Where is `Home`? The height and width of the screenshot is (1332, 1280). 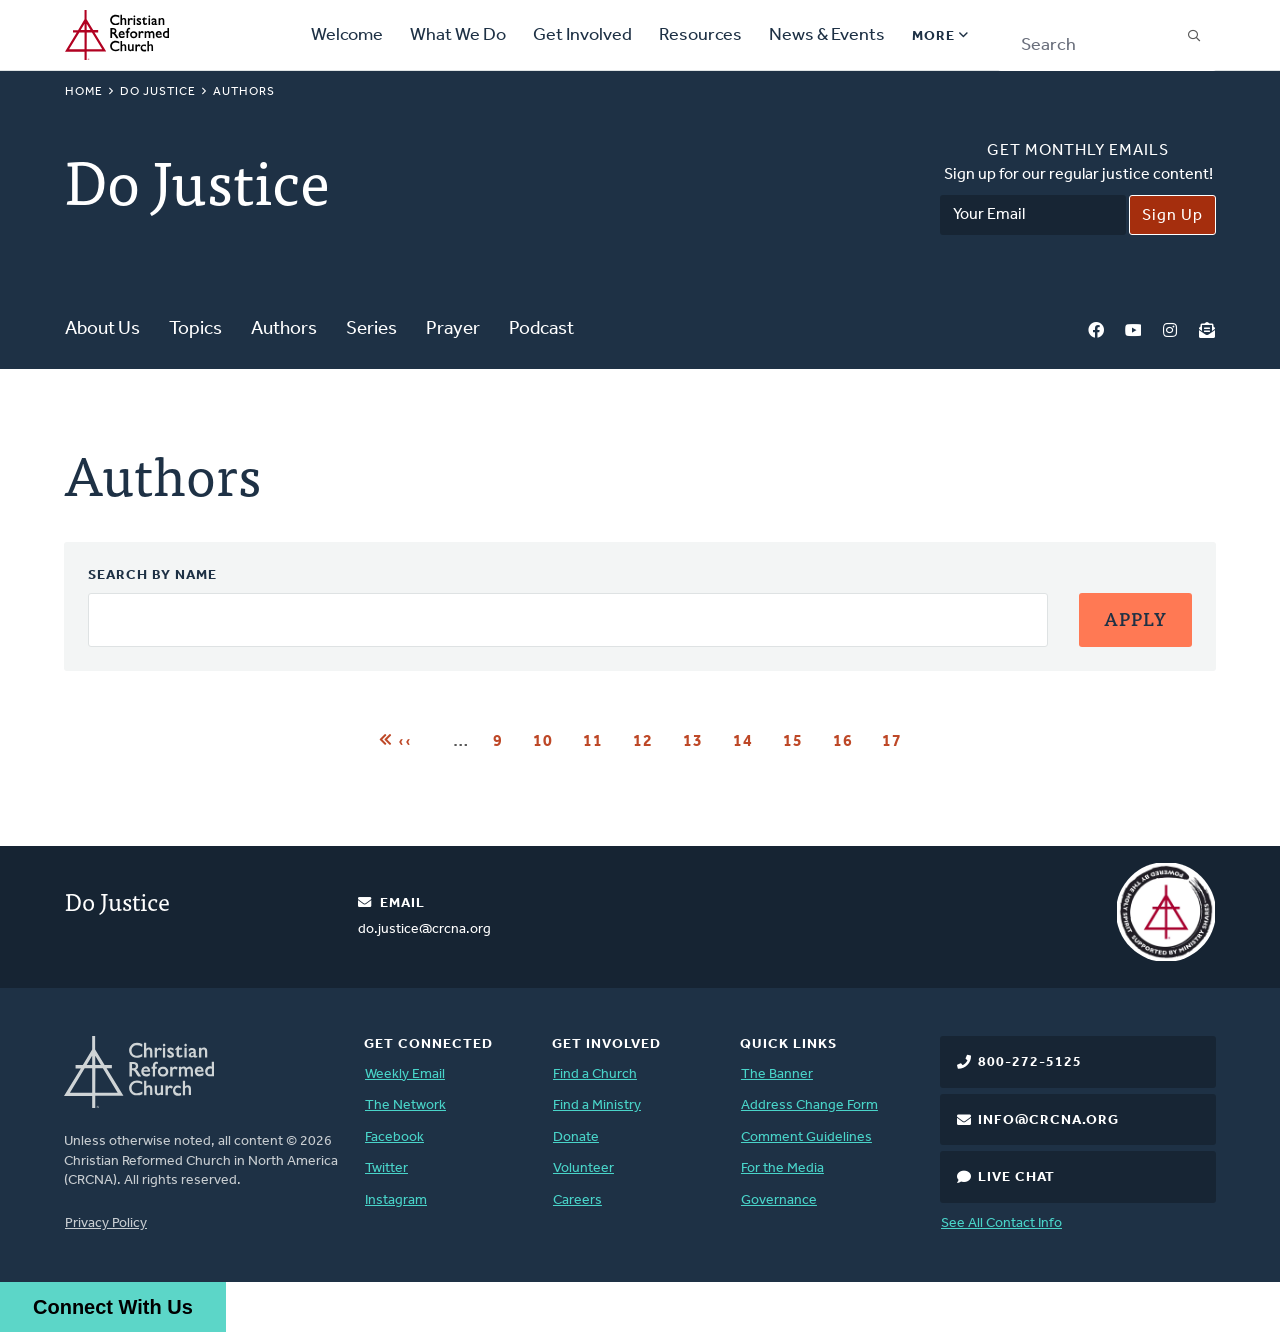
Home is located at coordinates (84, 92).